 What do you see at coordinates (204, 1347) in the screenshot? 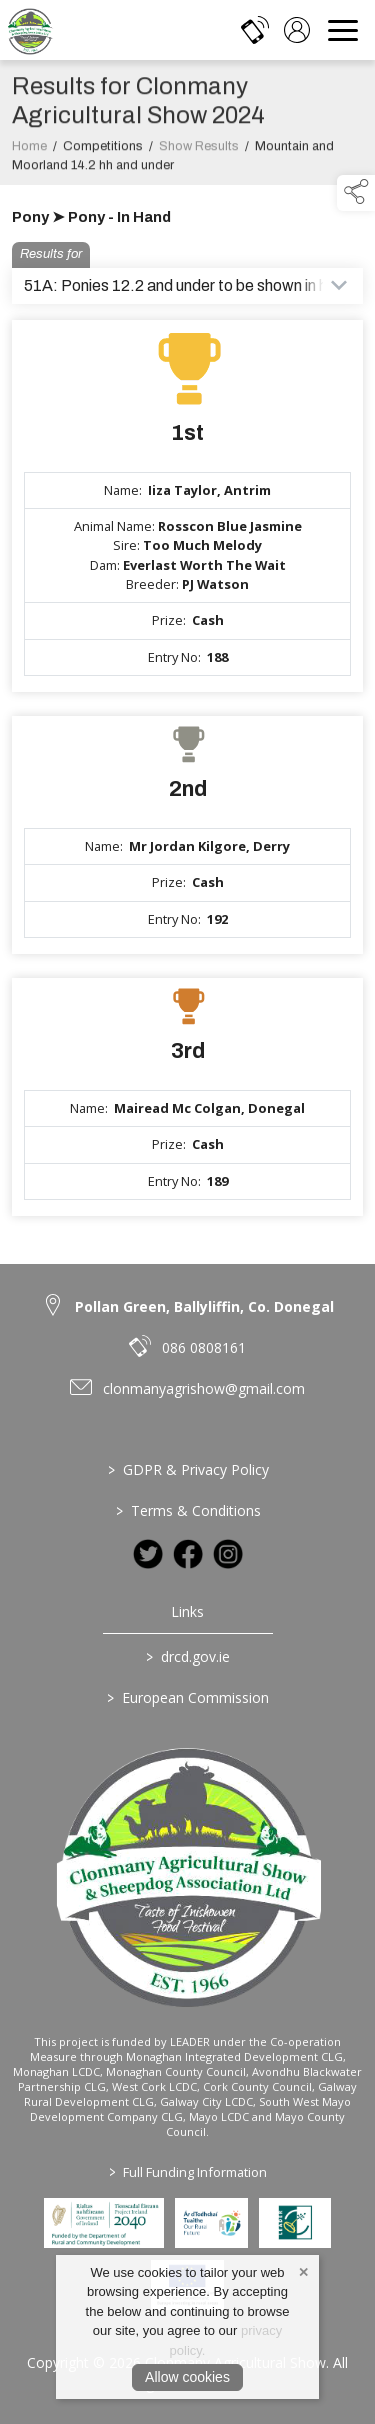
I see `086 0808161 [link to 086 0808161]` at bounding box center [204, 1347].